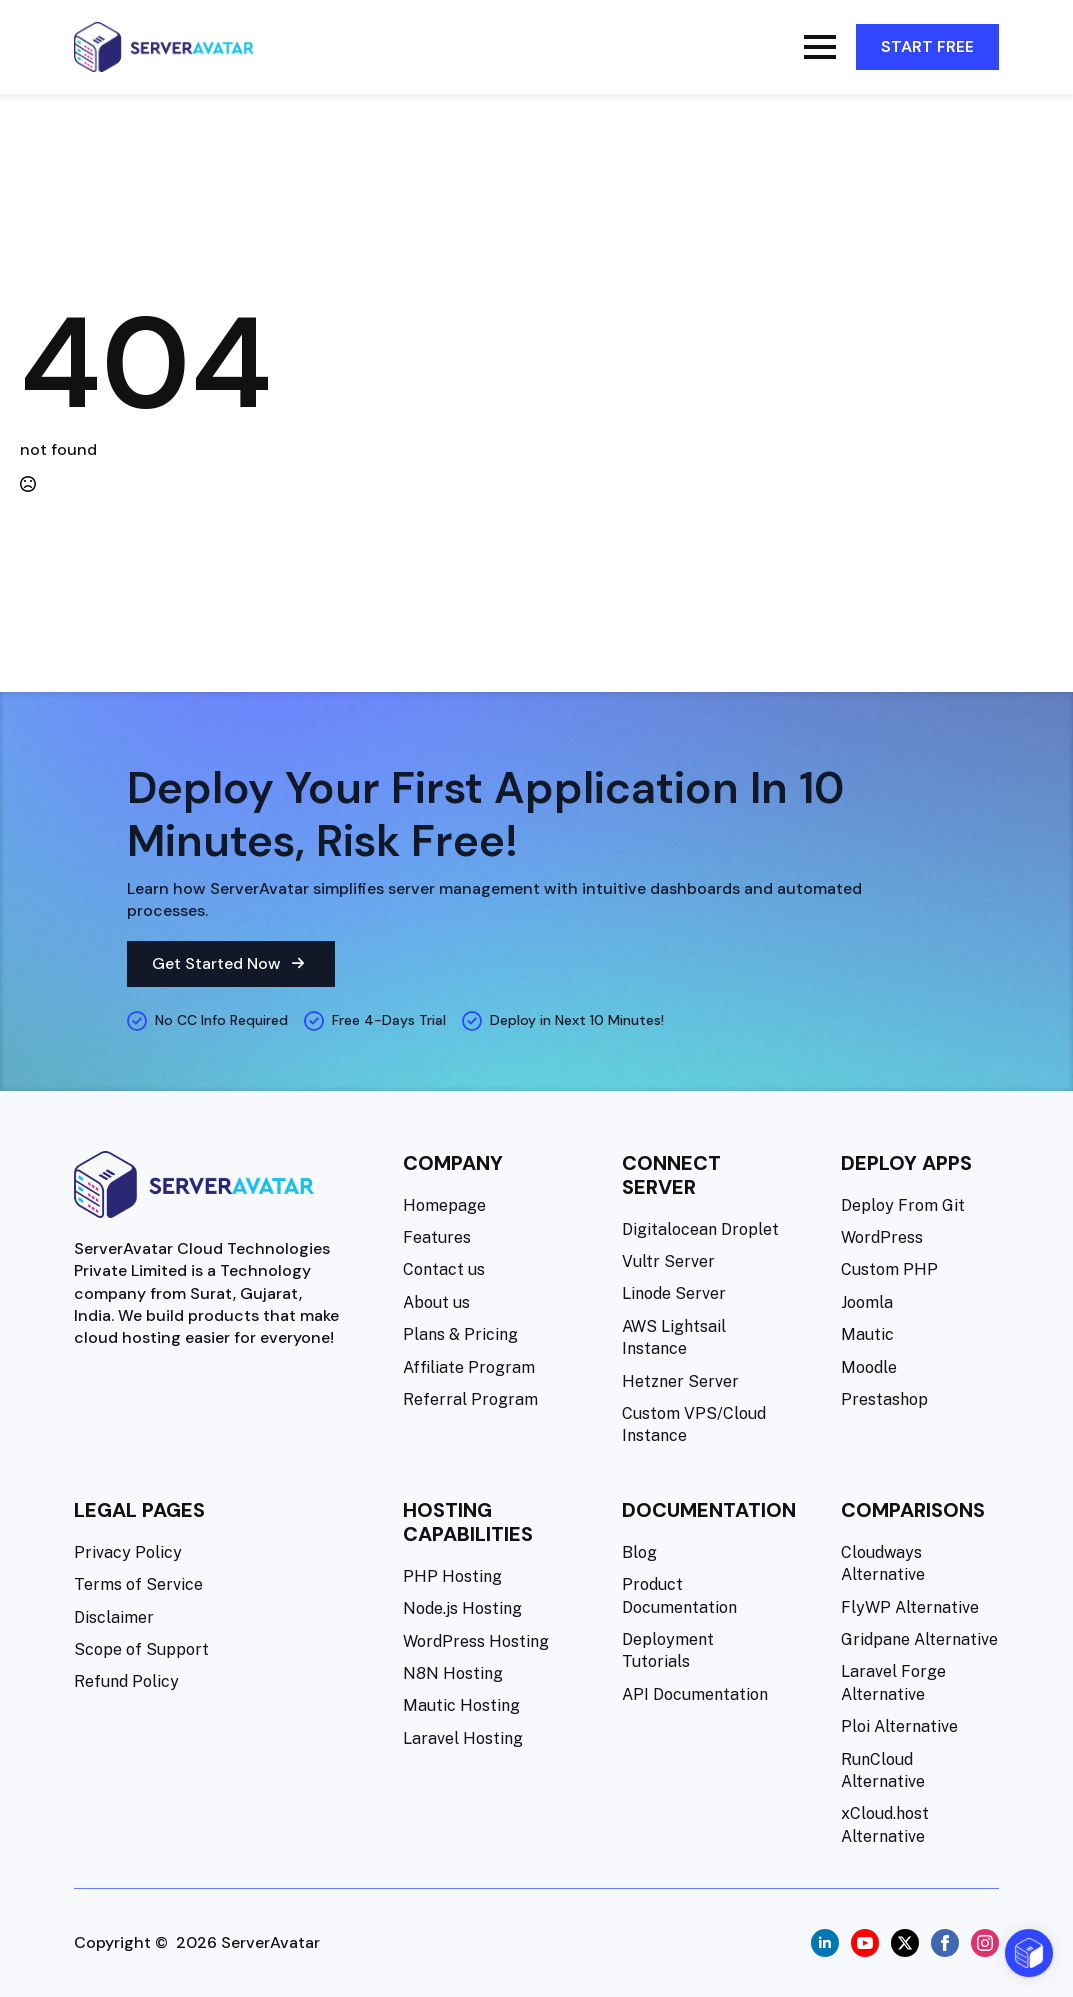 The height and width of the screenshot is (1997, 1073). I want to click on Laravel Forge Alternative, so click(893, 1682).